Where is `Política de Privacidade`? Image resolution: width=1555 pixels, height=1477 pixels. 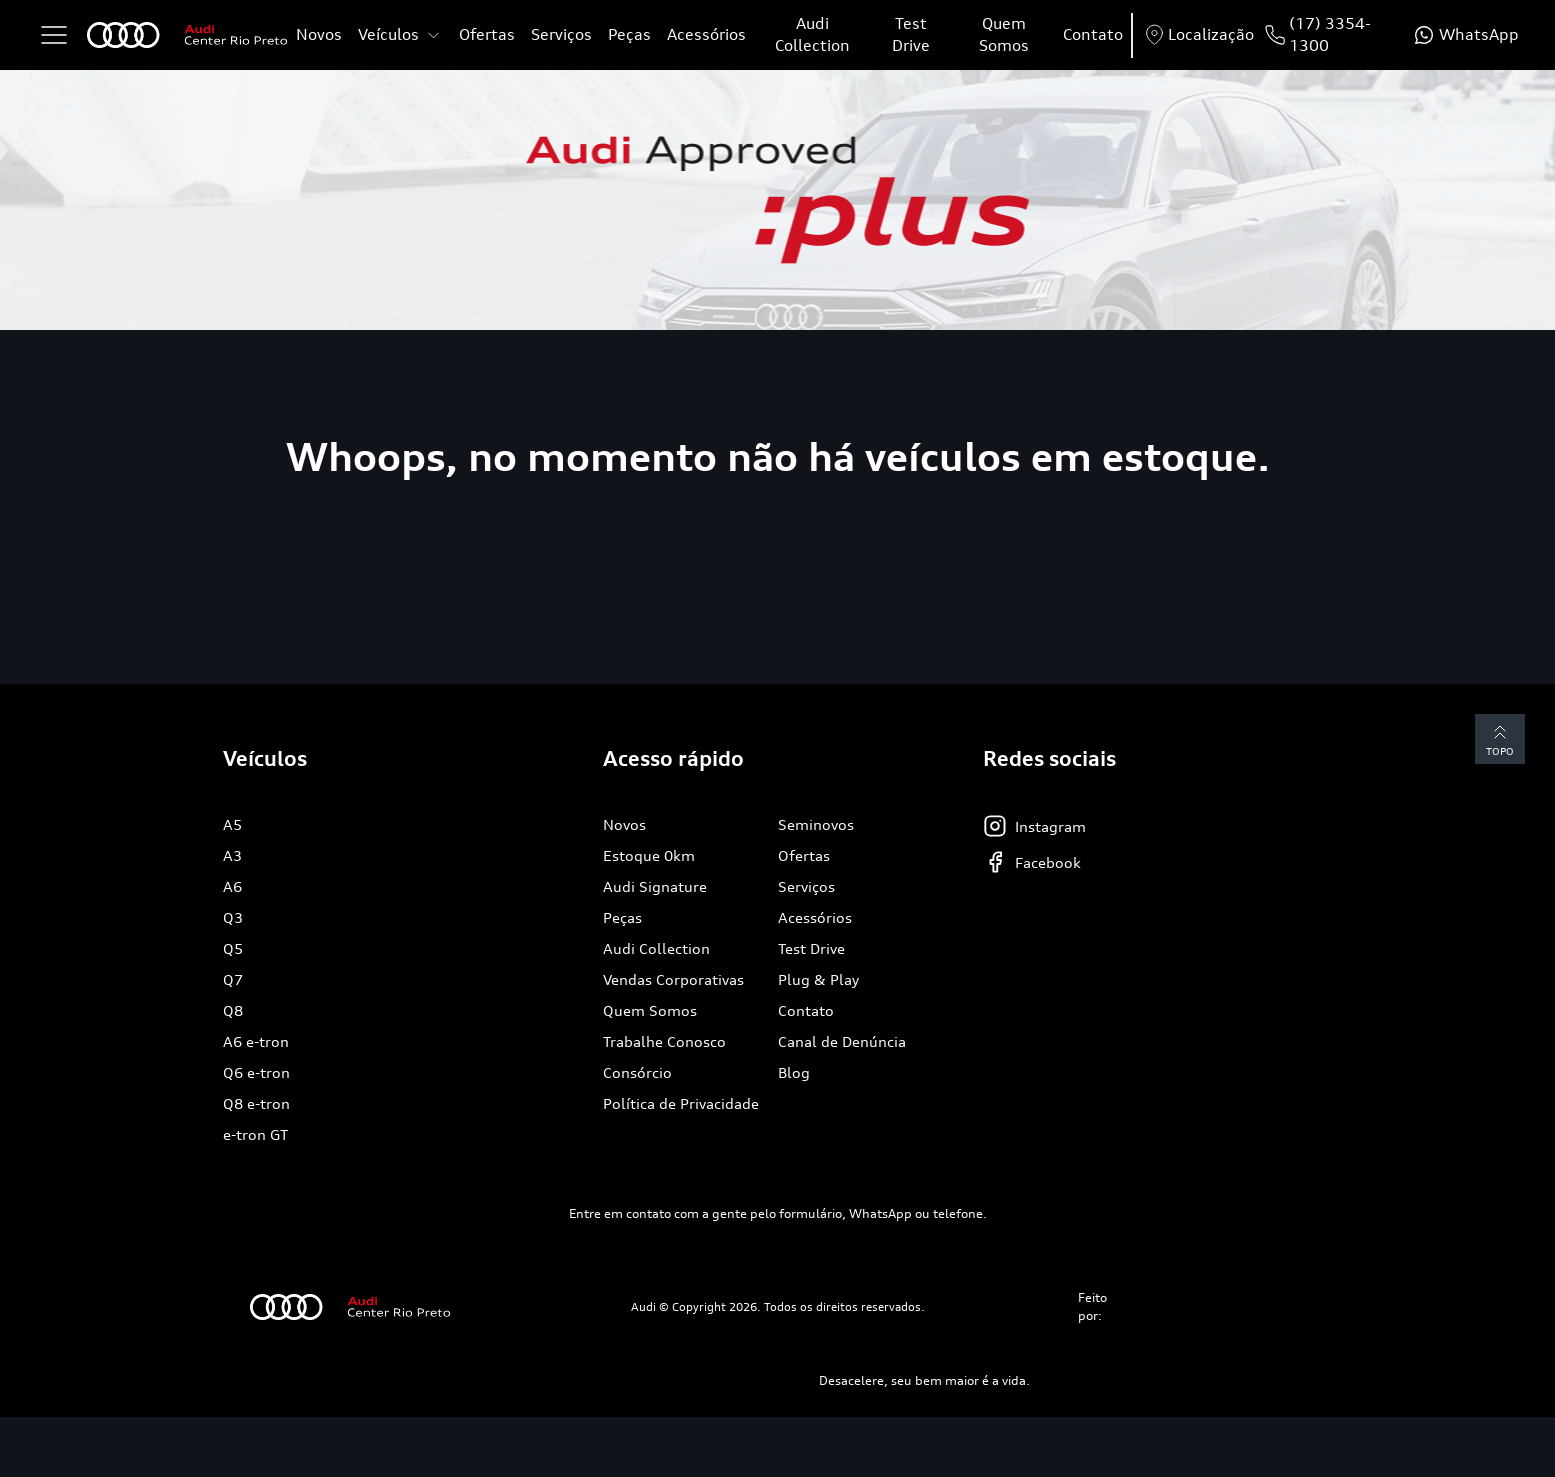
Política de Privacidade is located at coordinates (681, 1103).